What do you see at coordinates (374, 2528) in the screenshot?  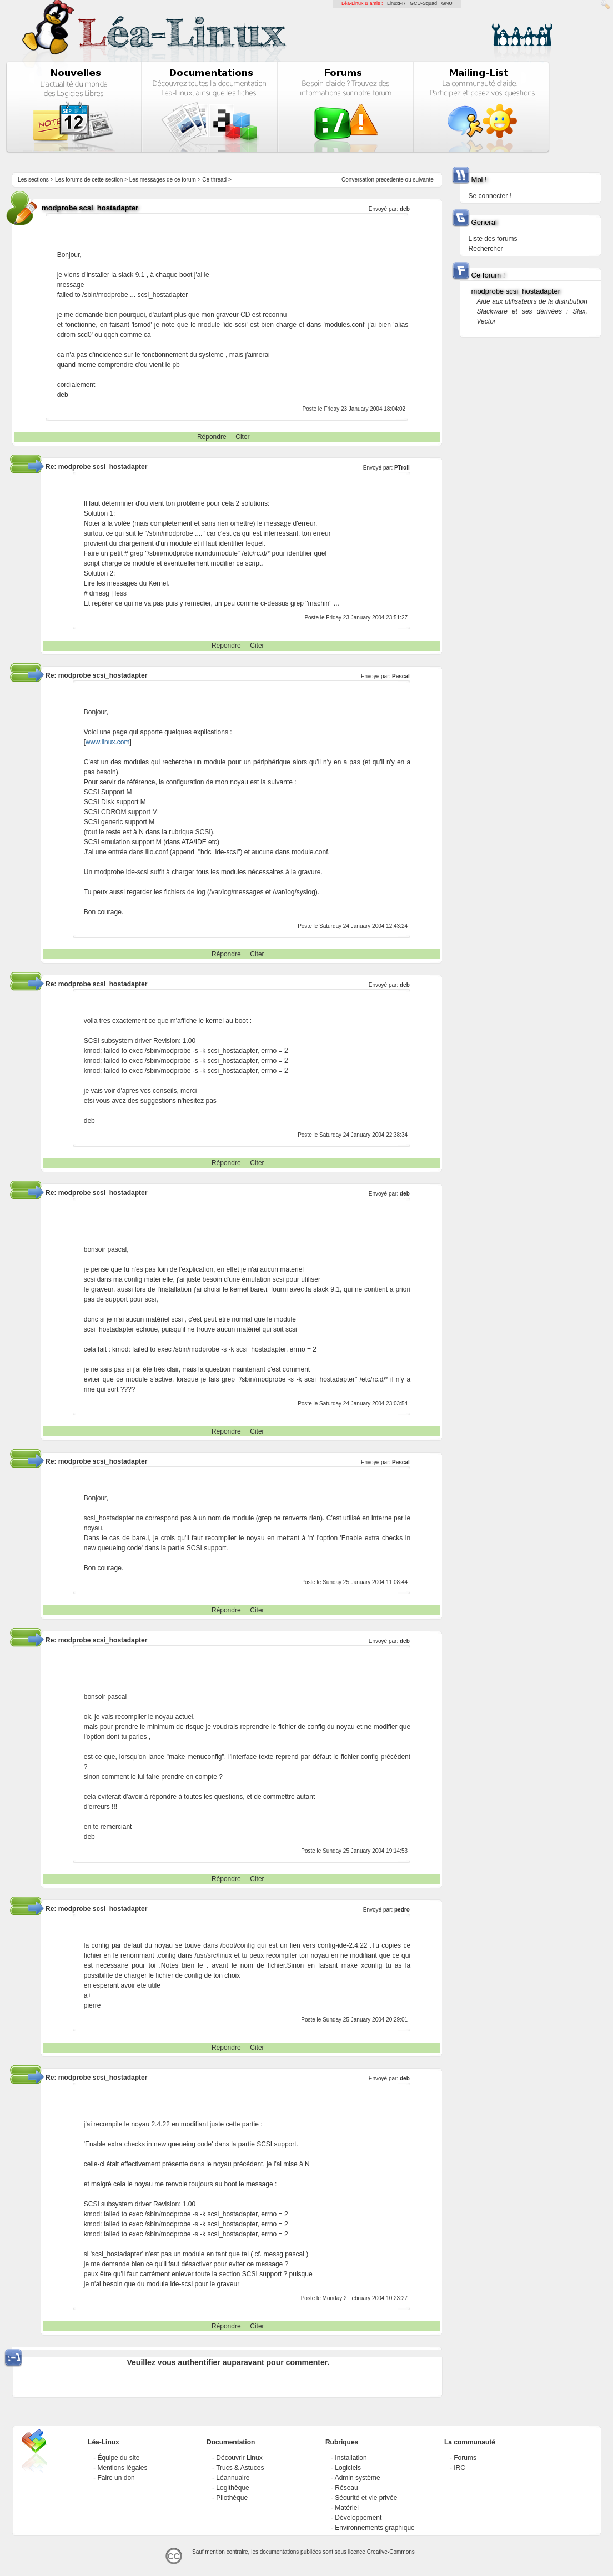 I see `Environnements graphique` at bounding box center [374, 2528].